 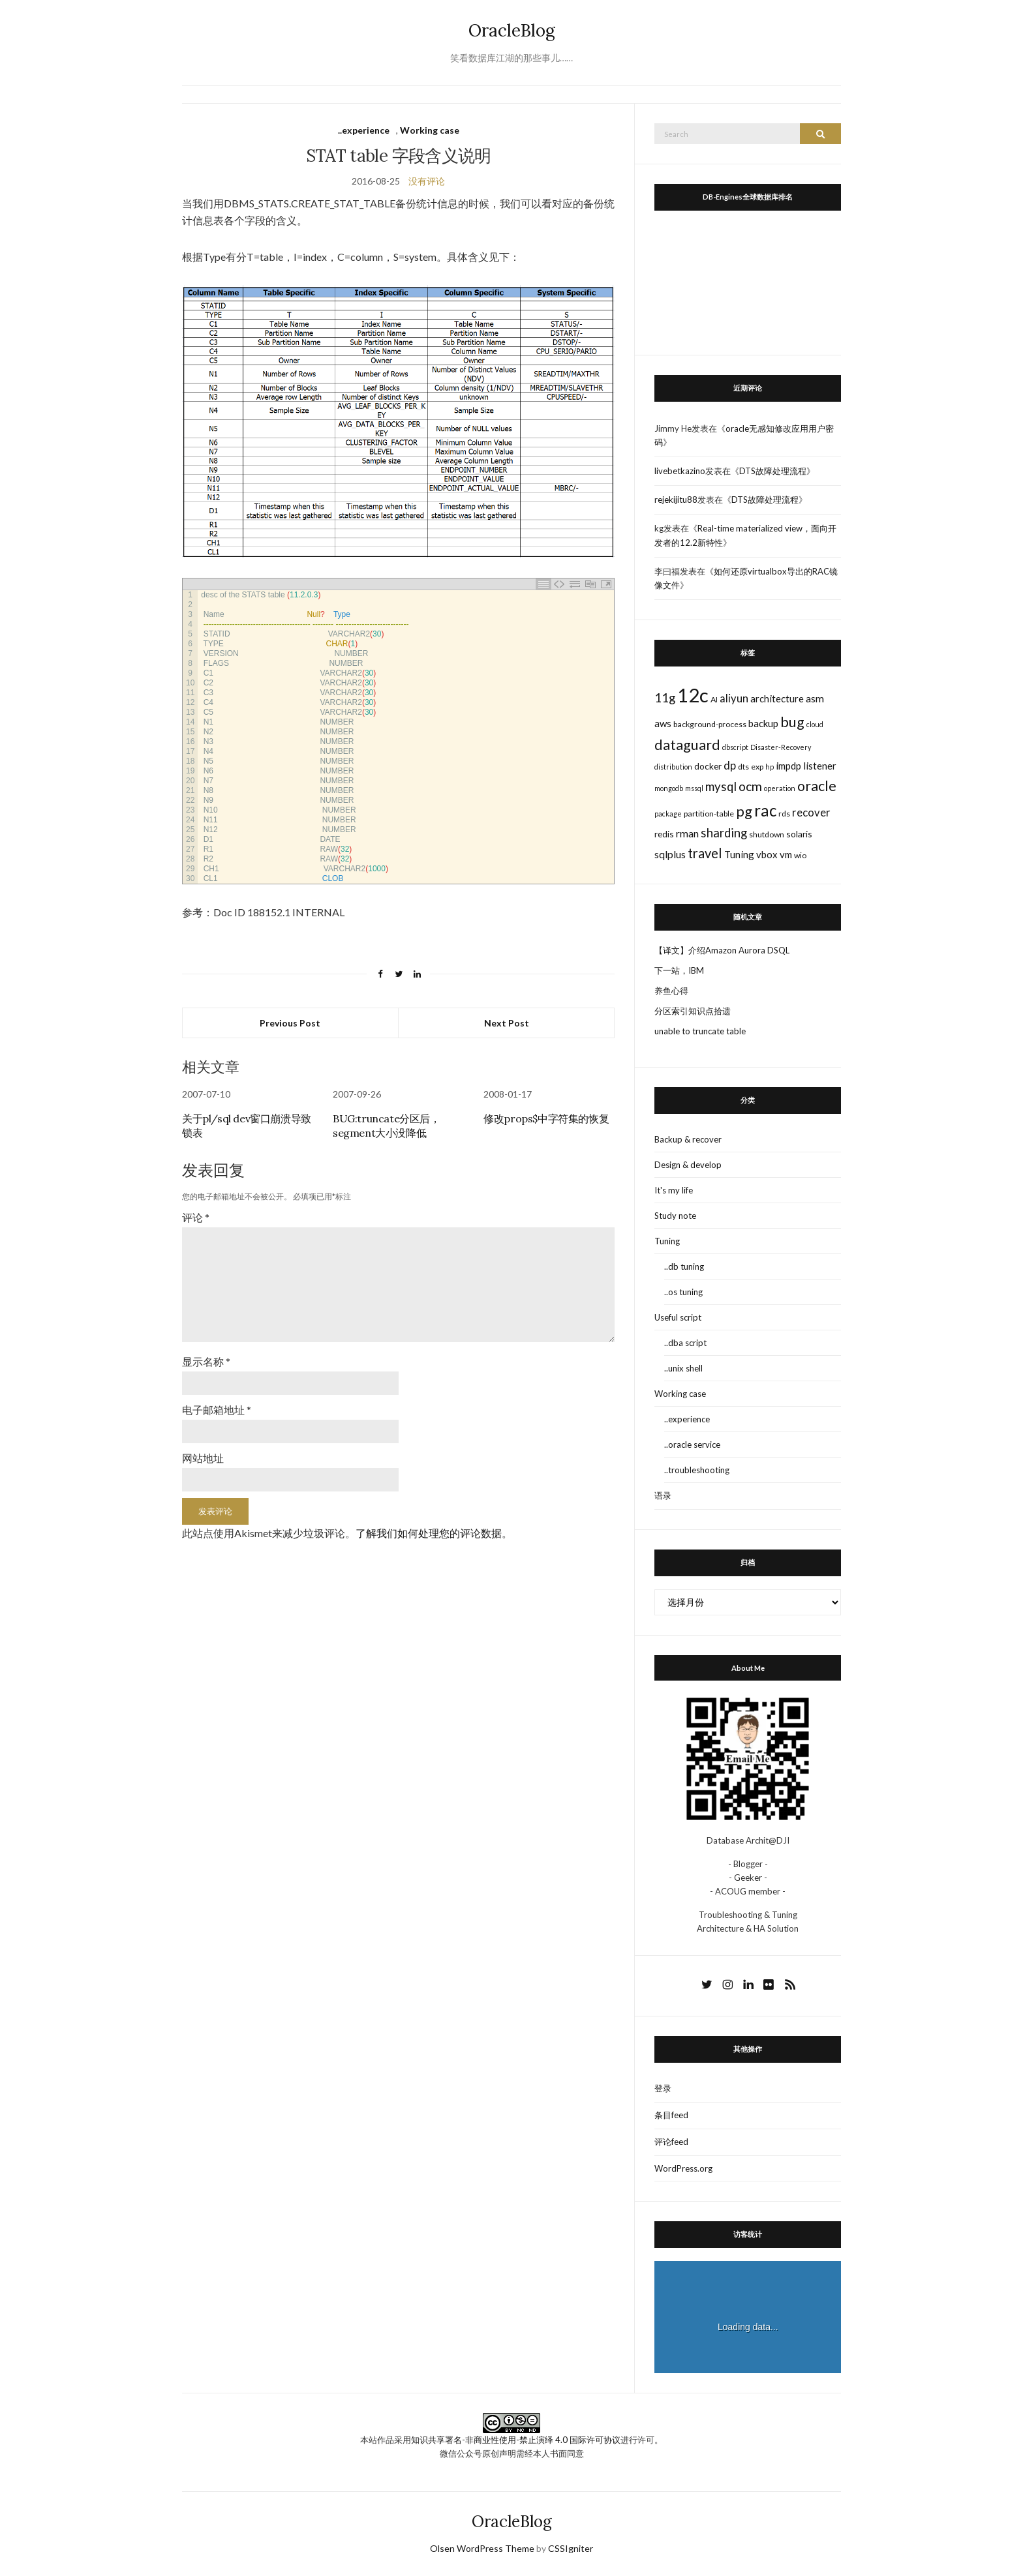 I want to click on 分区索引知识点拾遗, so click(x=692, y=1011).